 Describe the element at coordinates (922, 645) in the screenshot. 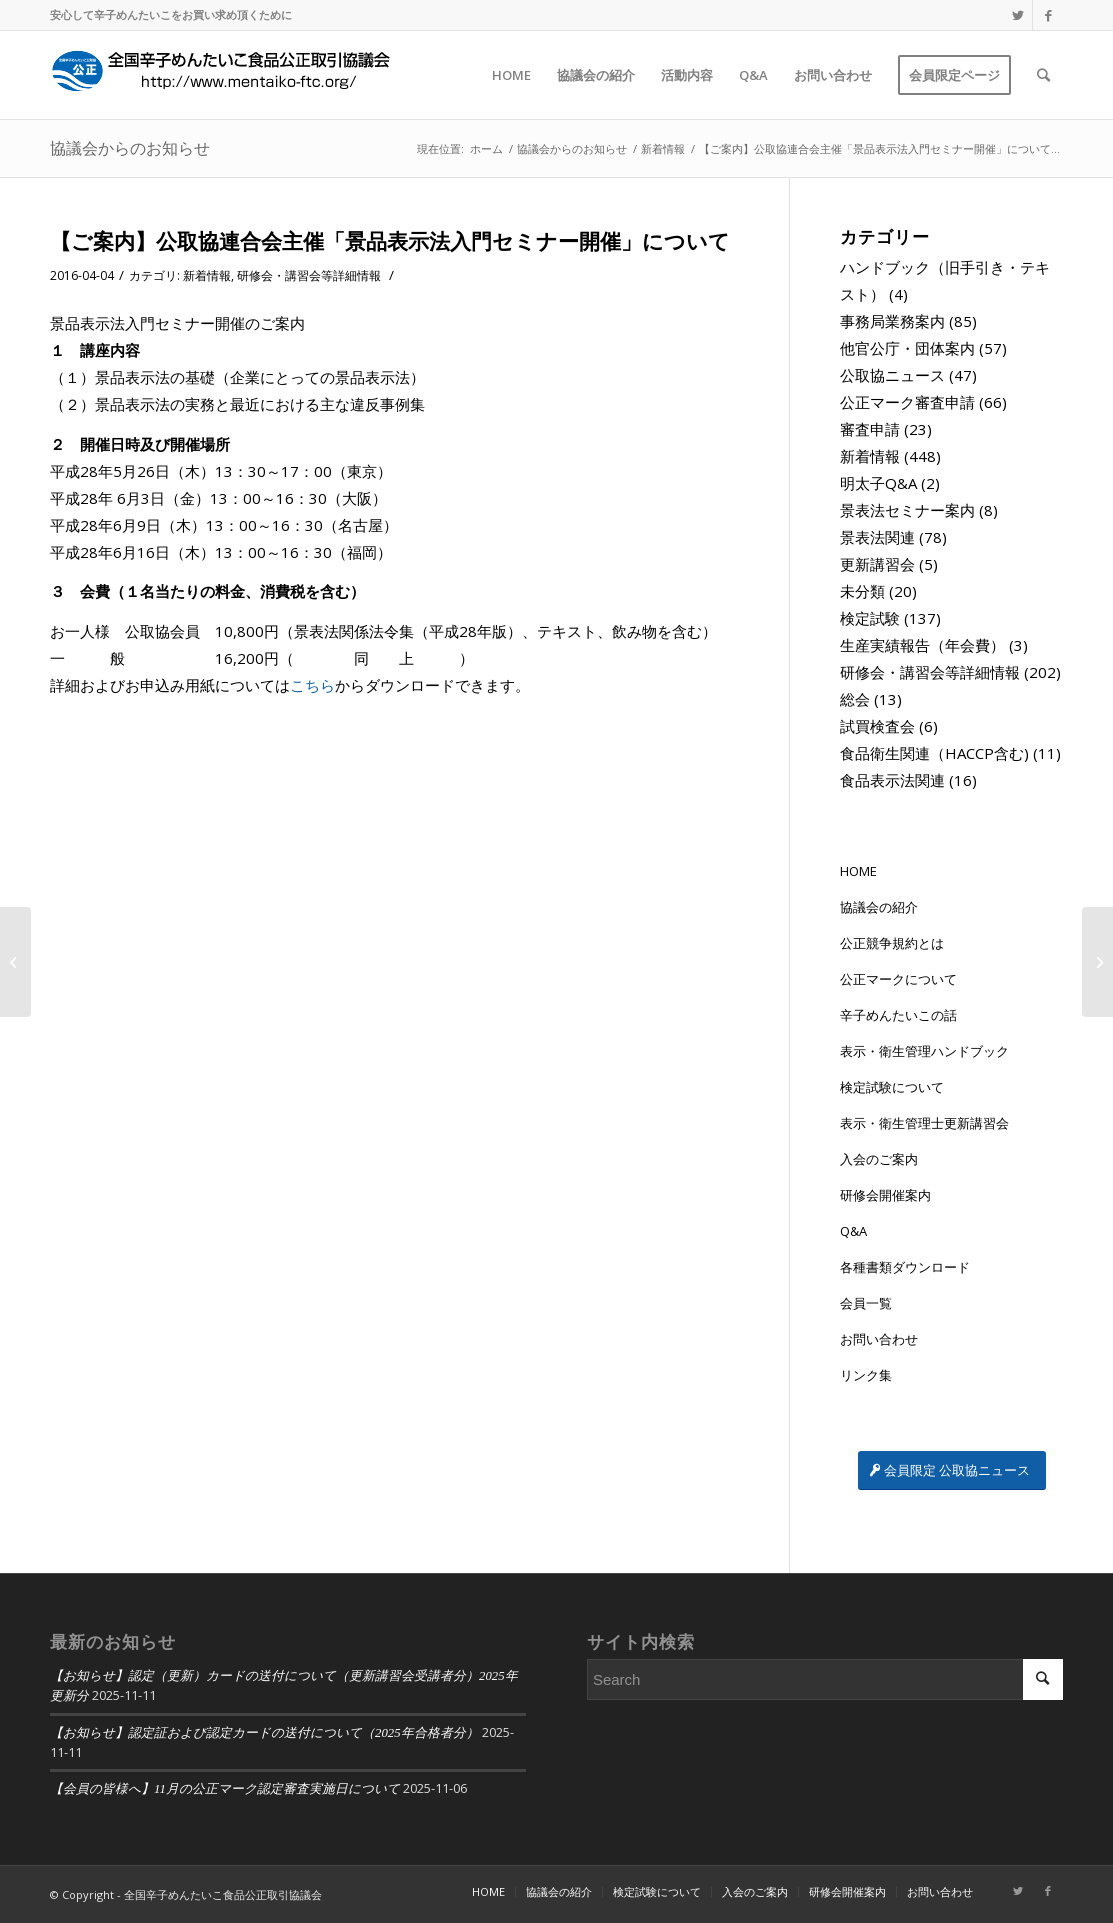

I see `生産実績報告（年会費）` at that location.